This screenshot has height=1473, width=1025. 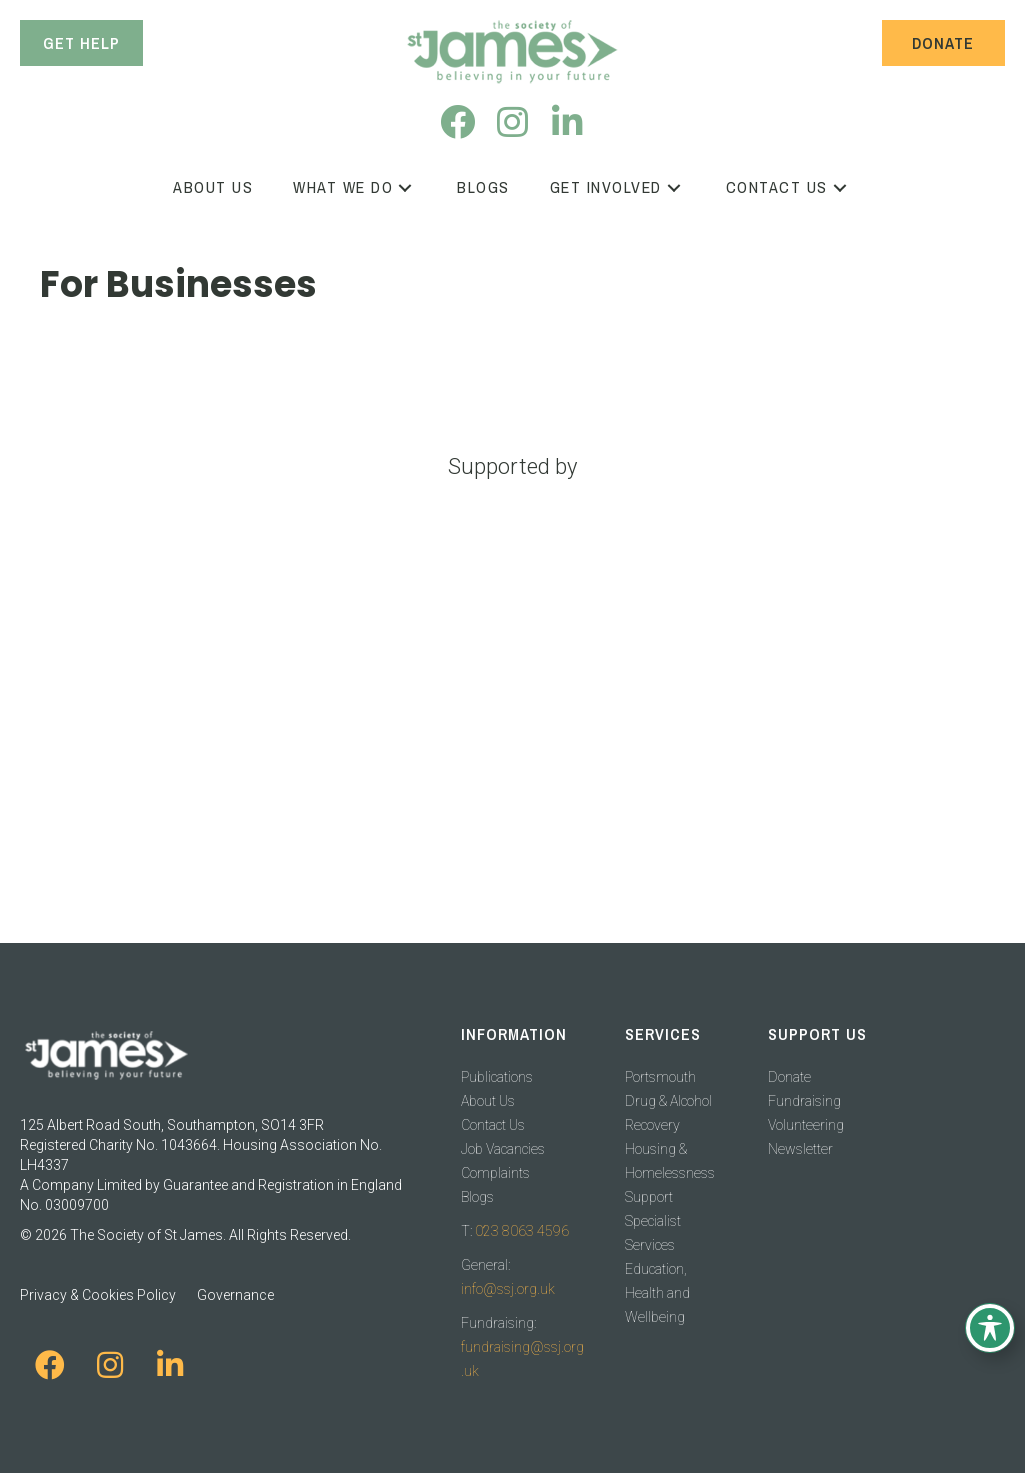 I want to click on 023 8063 4596, so click(x=522, y=1231).